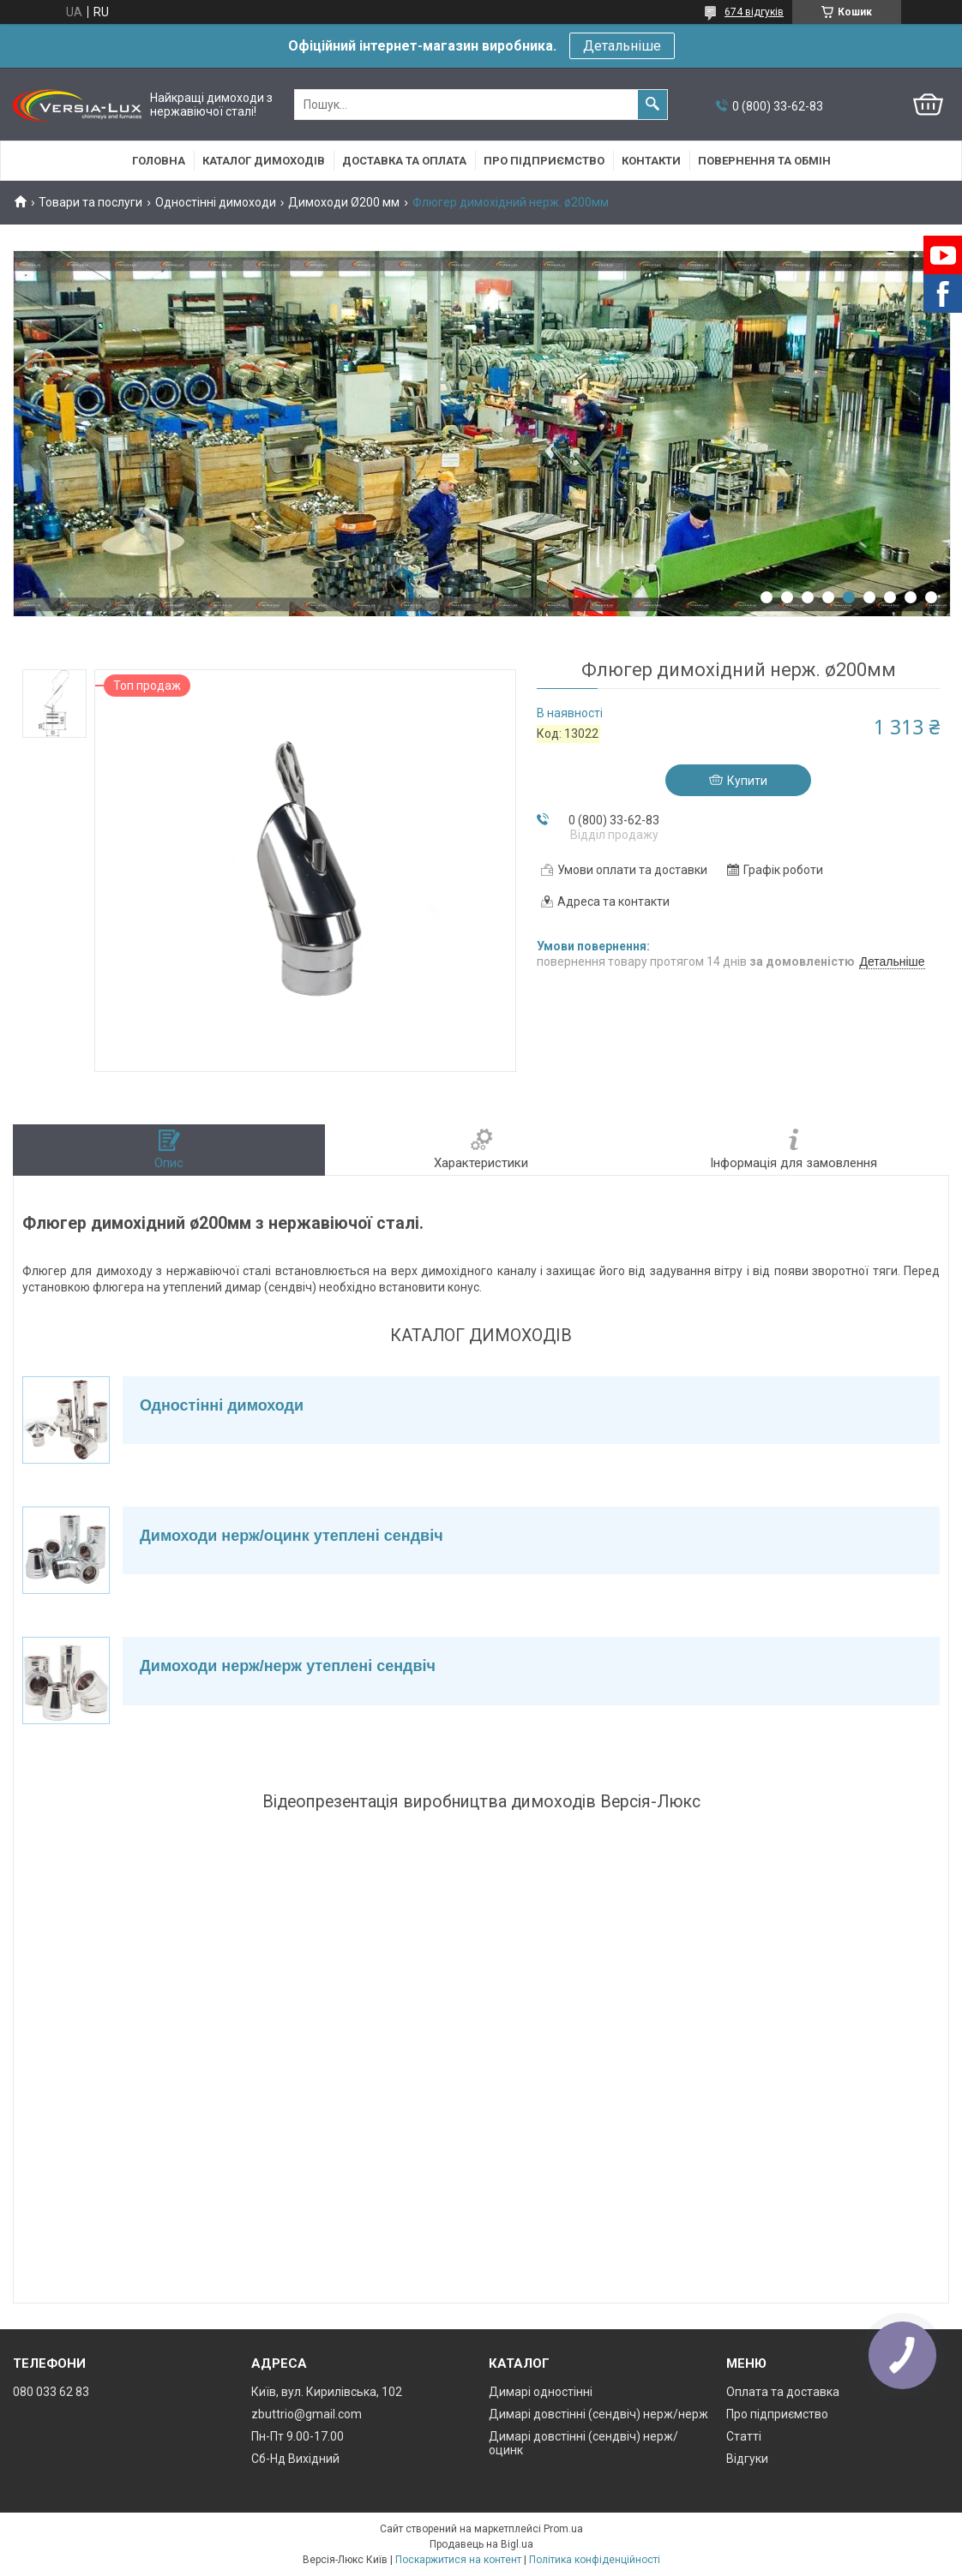 This screenshot has width=962, height=2576. Describe the element at coordinates (754, 12) in the screenshot. I see `674 відгуків` at that location.